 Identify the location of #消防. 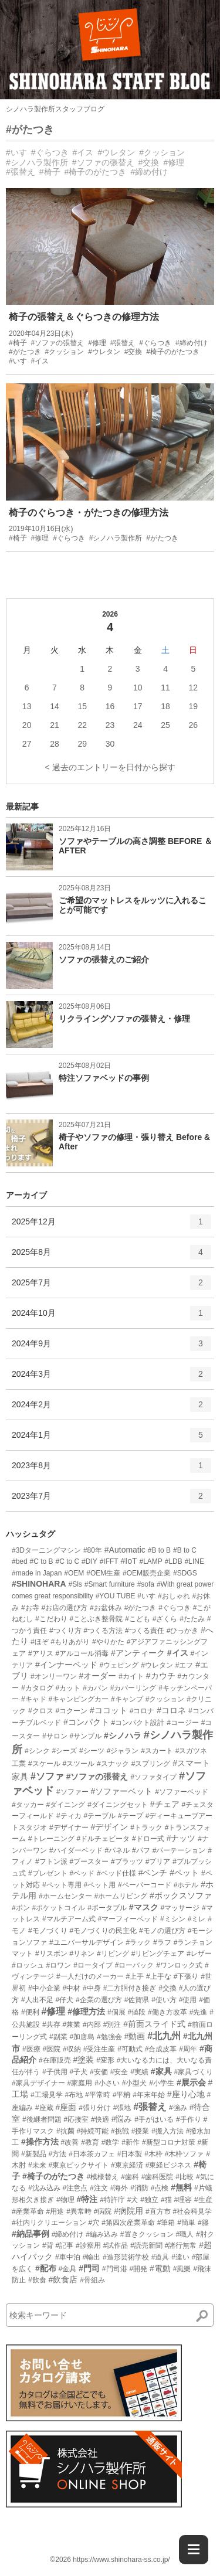
(139, 2188).